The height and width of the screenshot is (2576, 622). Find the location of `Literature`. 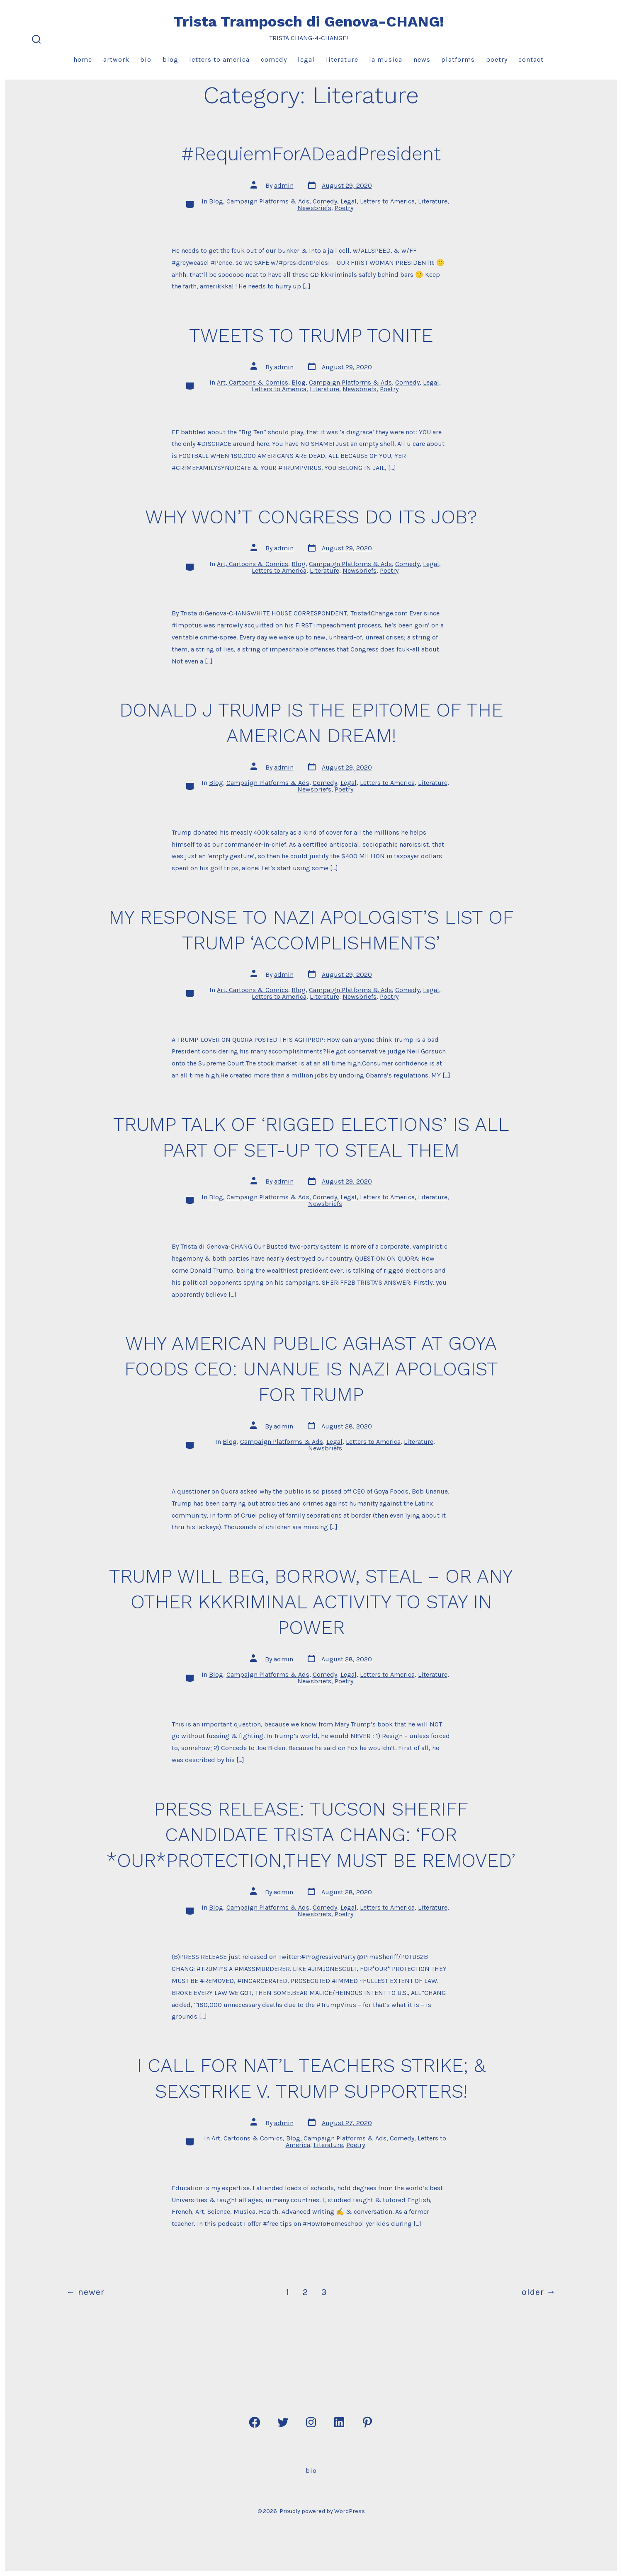

Literature is located at coordinates (342, 59).